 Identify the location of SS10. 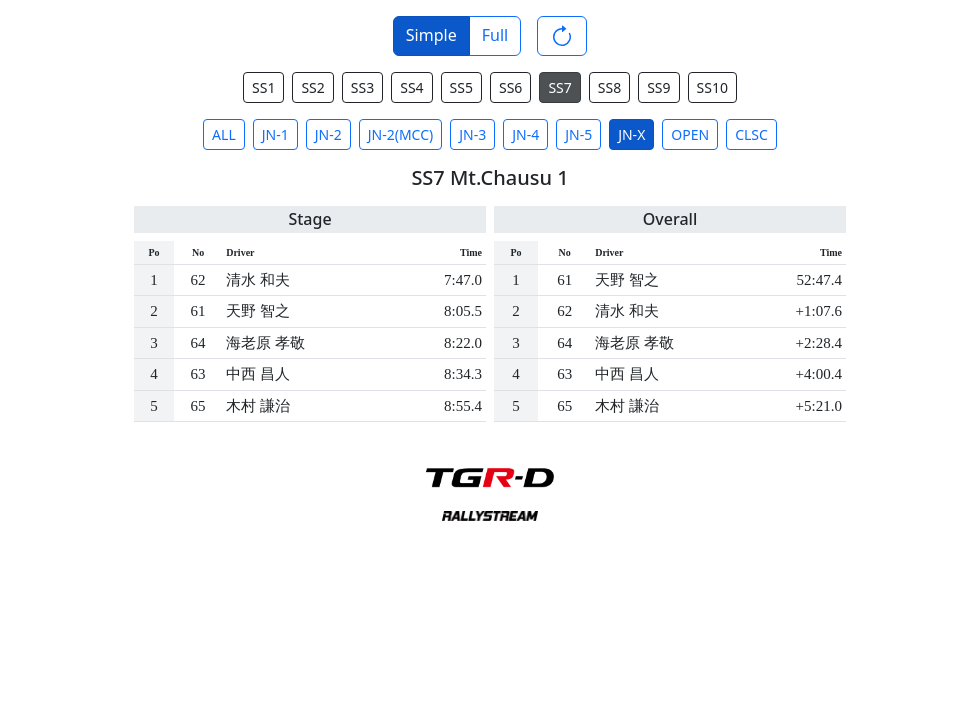
(712, 87).